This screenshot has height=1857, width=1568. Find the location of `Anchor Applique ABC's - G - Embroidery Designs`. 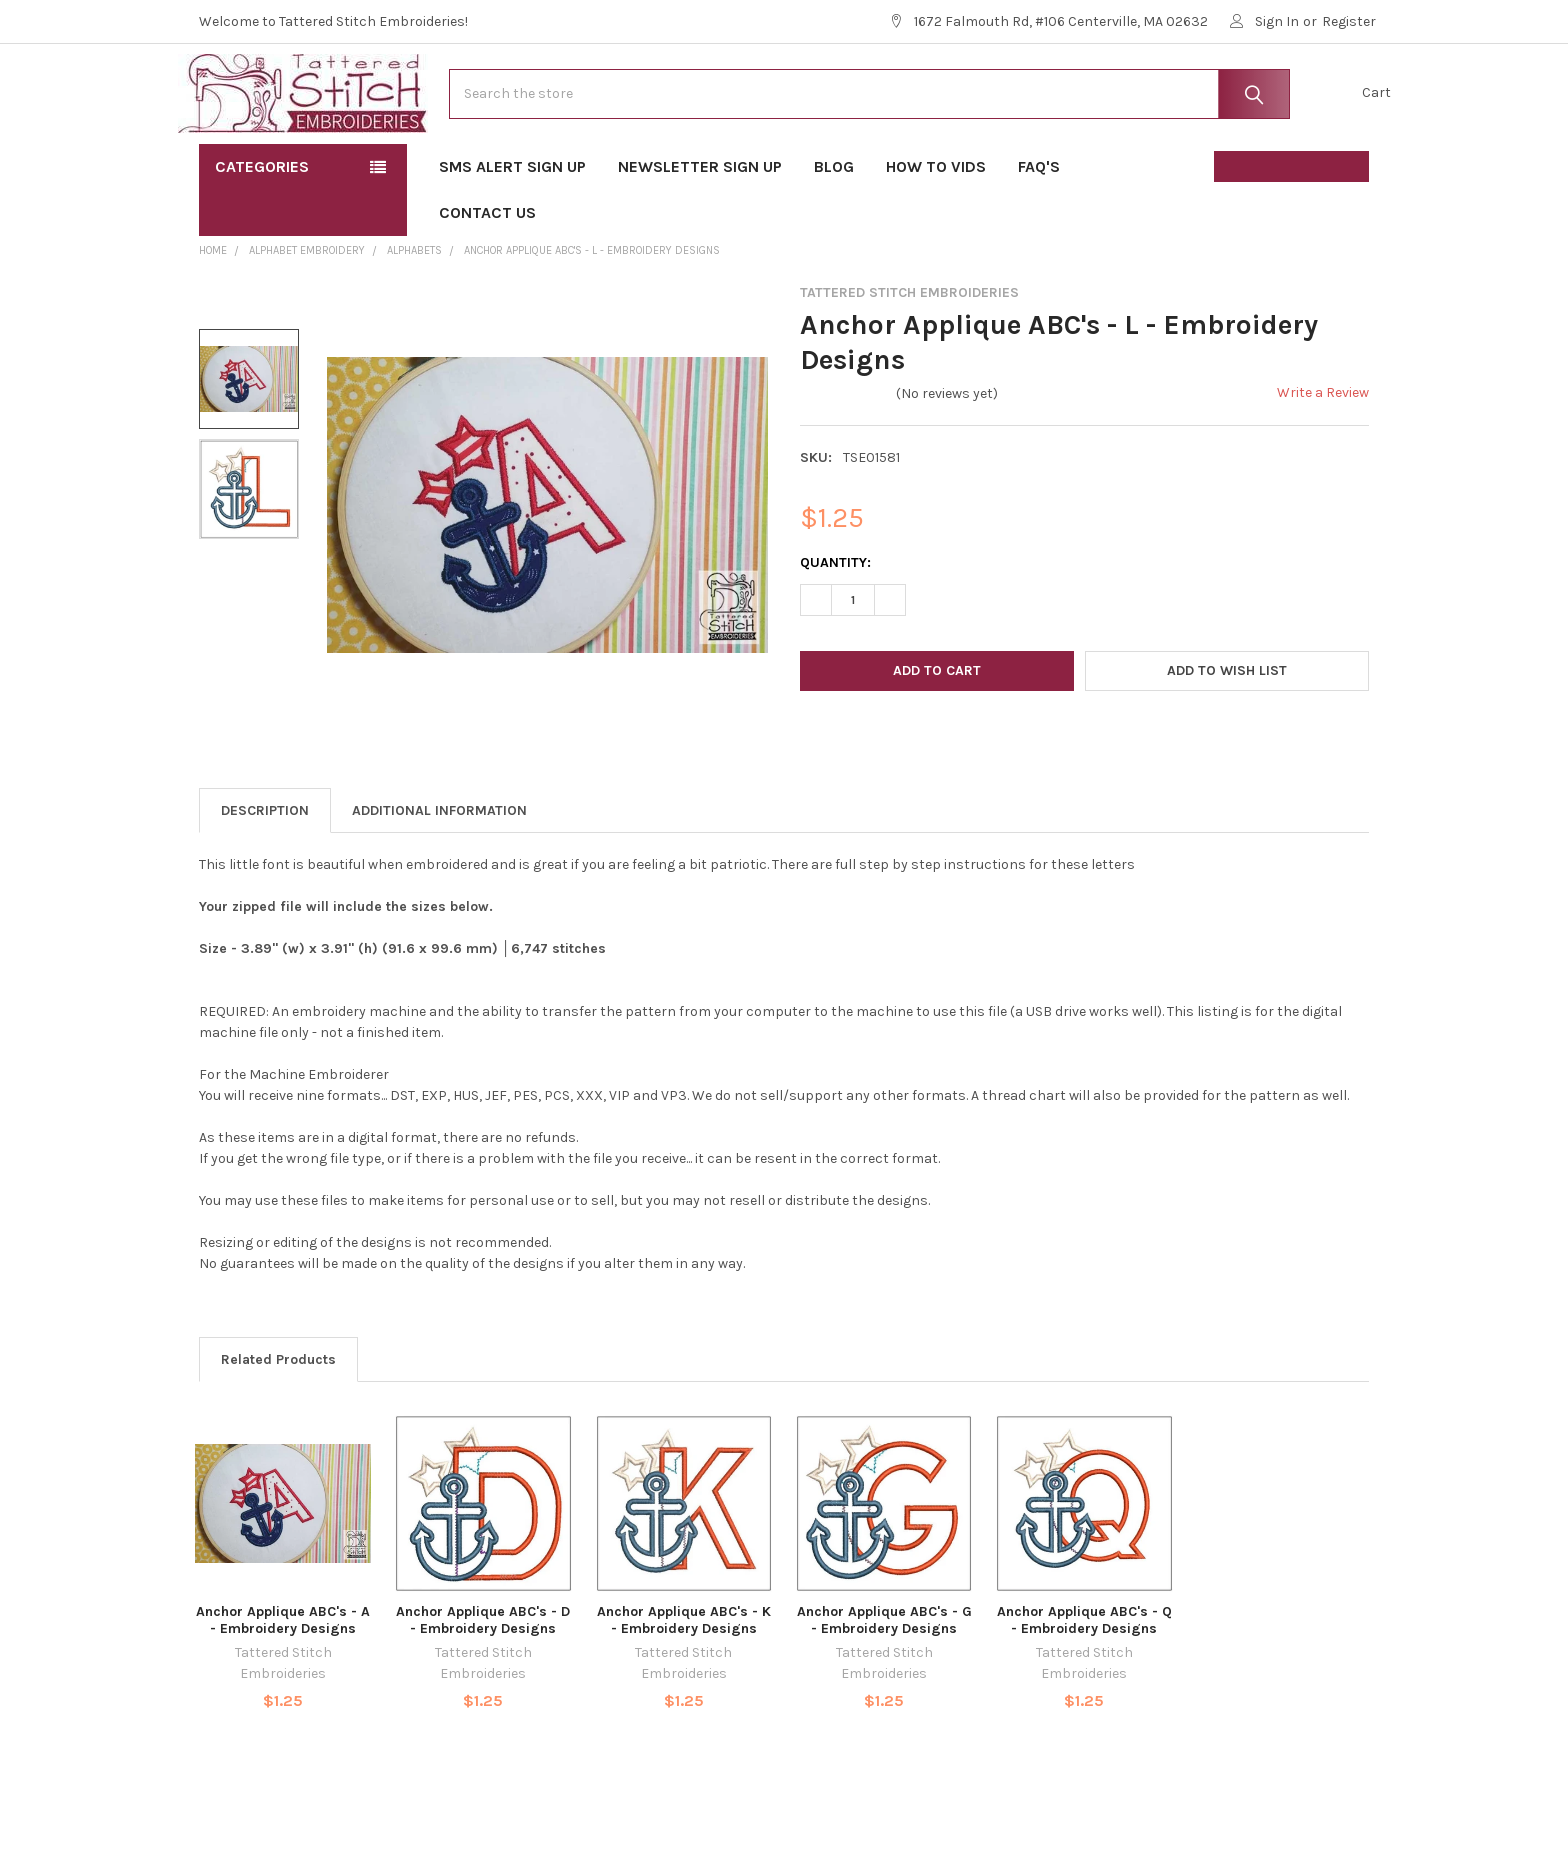

Anchor Applique ABC's - G - Embroidery Designs is located at coordinates (884, 1684).